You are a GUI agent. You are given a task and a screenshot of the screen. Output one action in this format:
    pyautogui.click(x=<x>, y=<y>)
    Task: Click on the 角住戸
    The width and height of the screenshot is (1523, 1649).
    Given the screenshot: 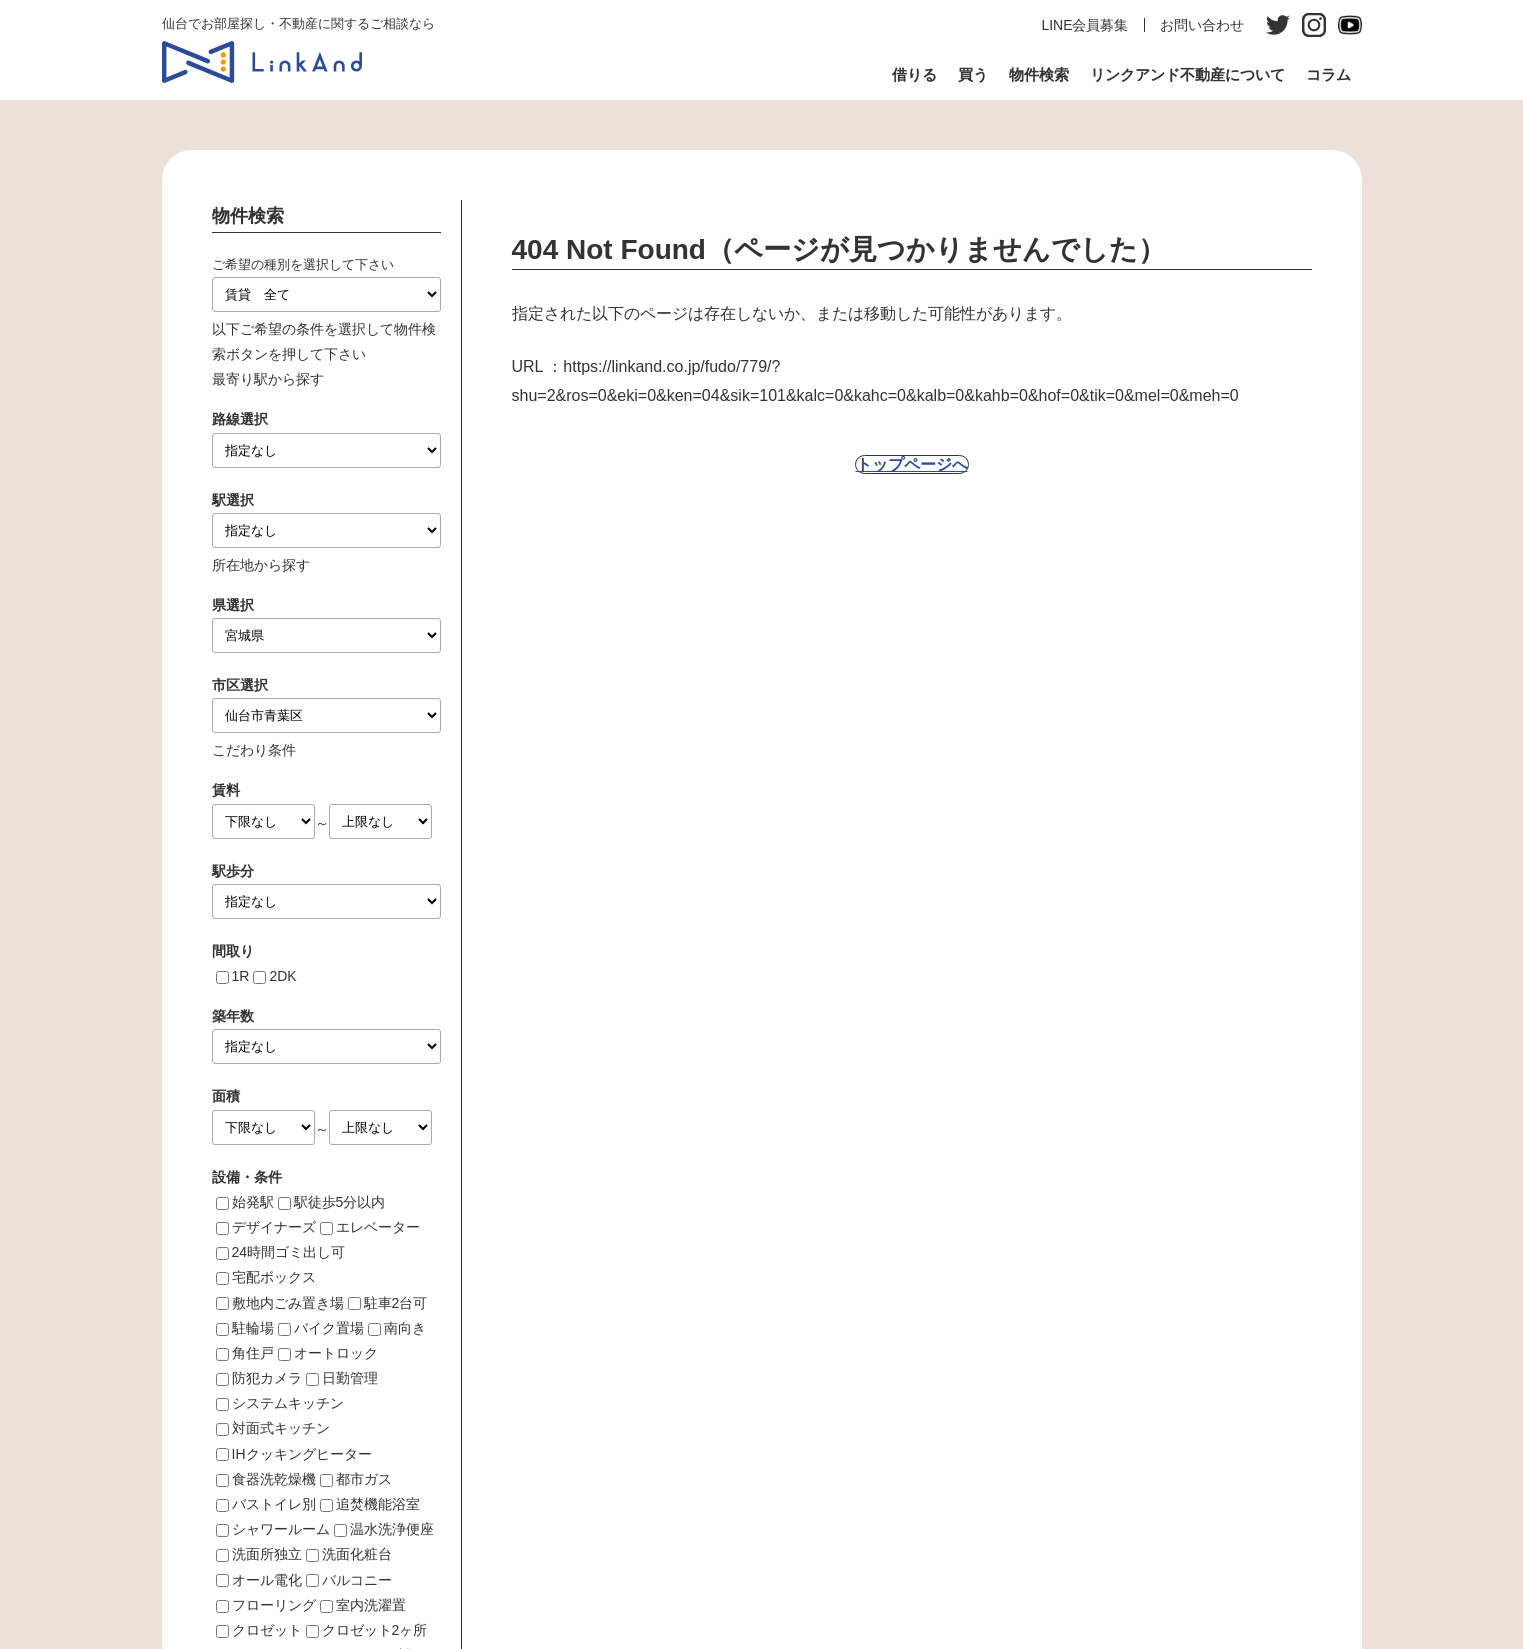 What is the action you would take?
    pyautogui.click(x=253, y=1353)
    